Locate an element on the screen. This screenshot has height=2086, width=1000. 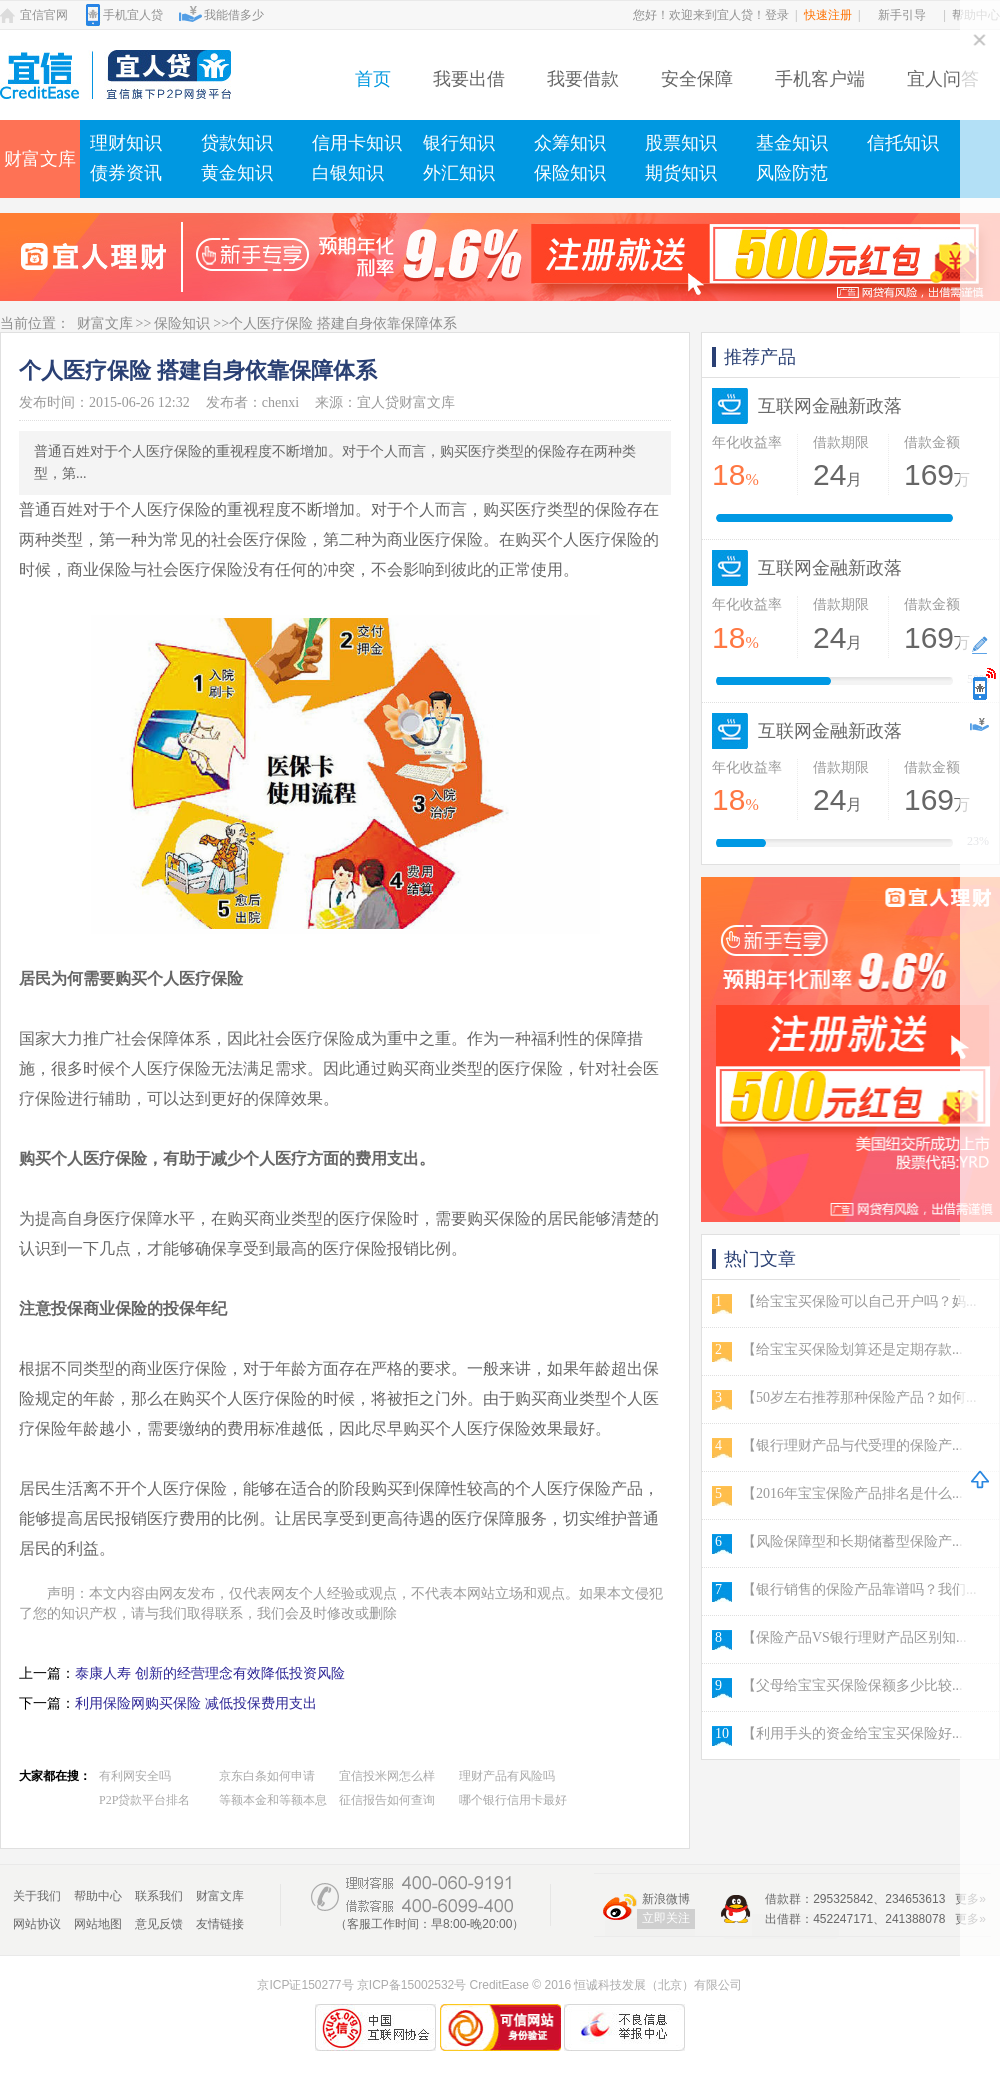
网站协议 is located at coordinates (37, 1924).